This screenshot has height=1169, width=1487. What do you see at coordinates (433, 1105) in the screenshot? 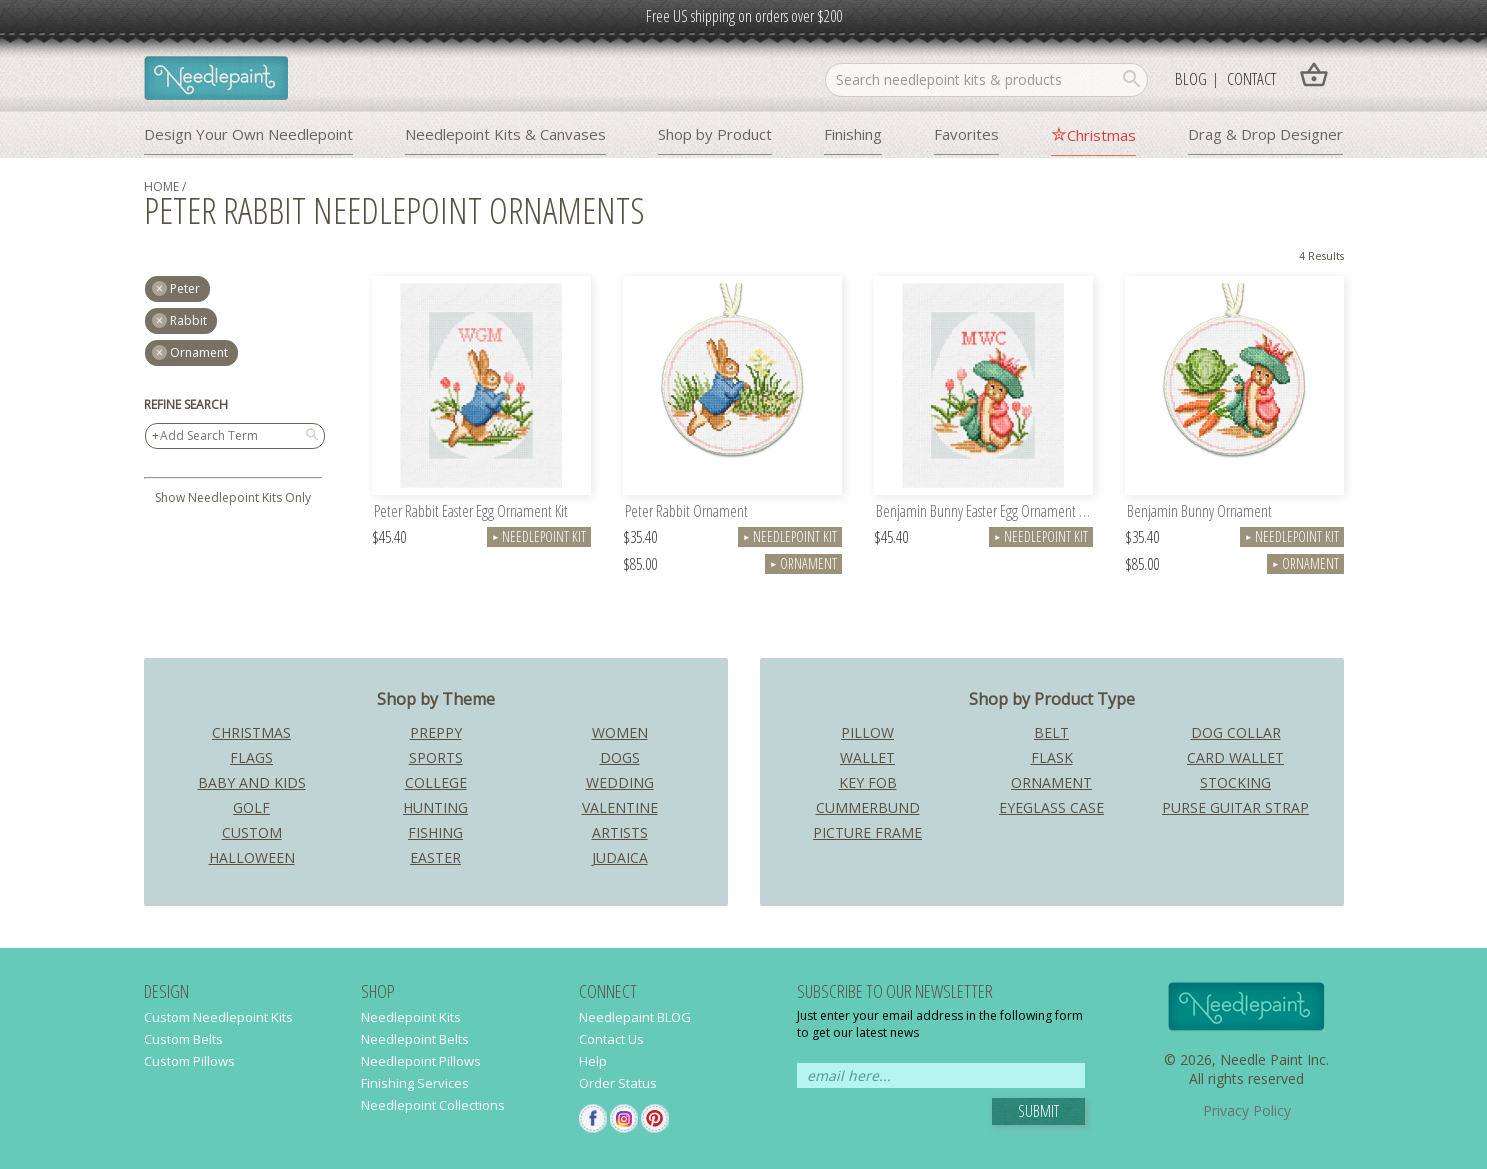
I see `Needlepoint Collections` at bounding box center [433, 1105].